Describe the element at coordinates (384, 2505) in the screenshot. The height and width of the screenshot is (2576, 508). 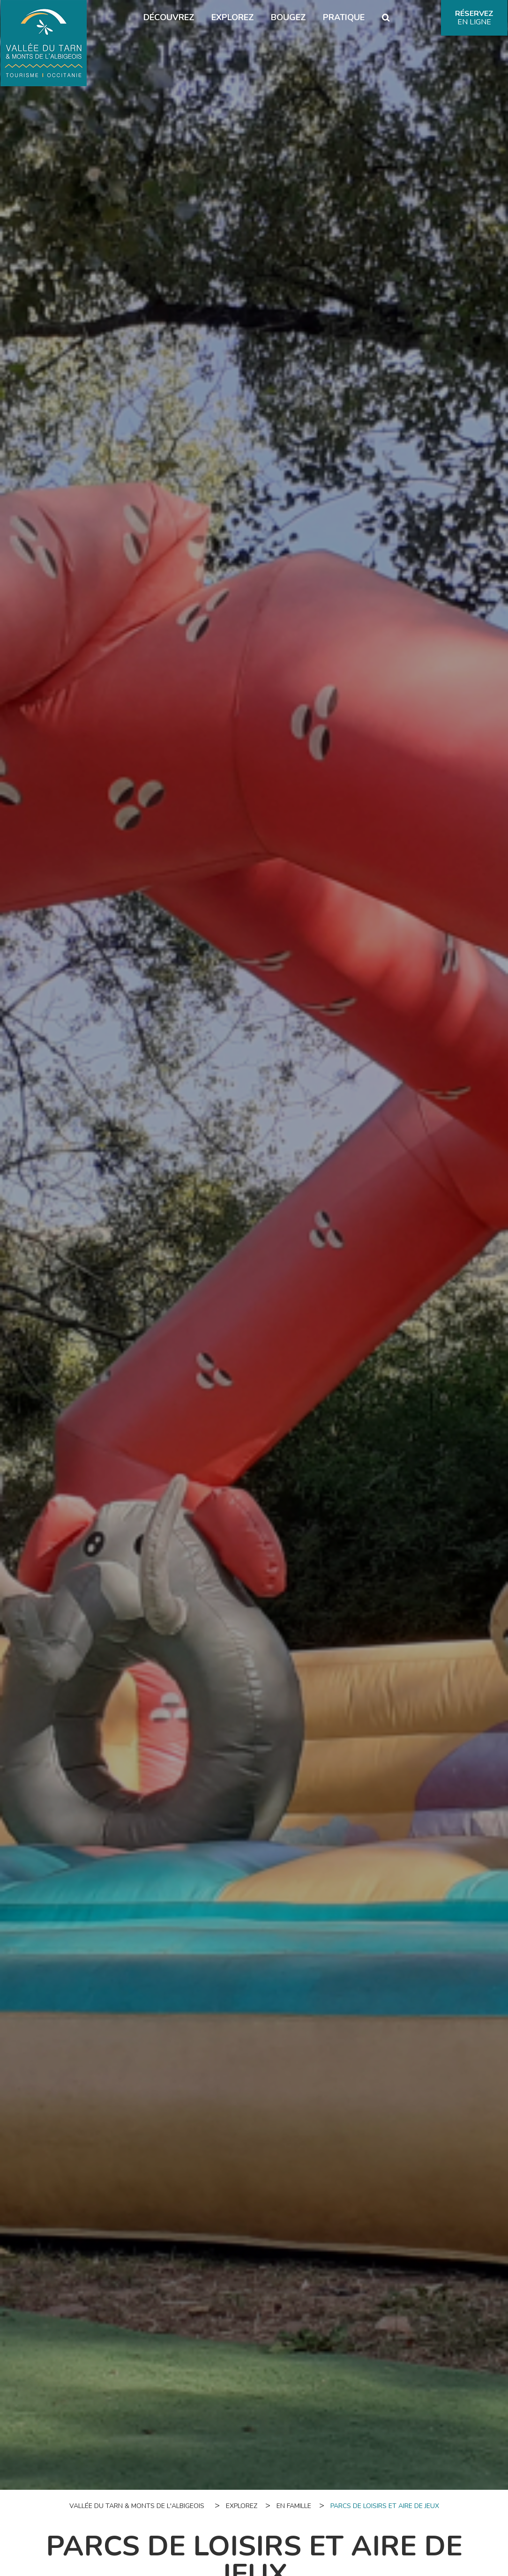
I see `Parcs de loisirs et aire de jeux` at that location.